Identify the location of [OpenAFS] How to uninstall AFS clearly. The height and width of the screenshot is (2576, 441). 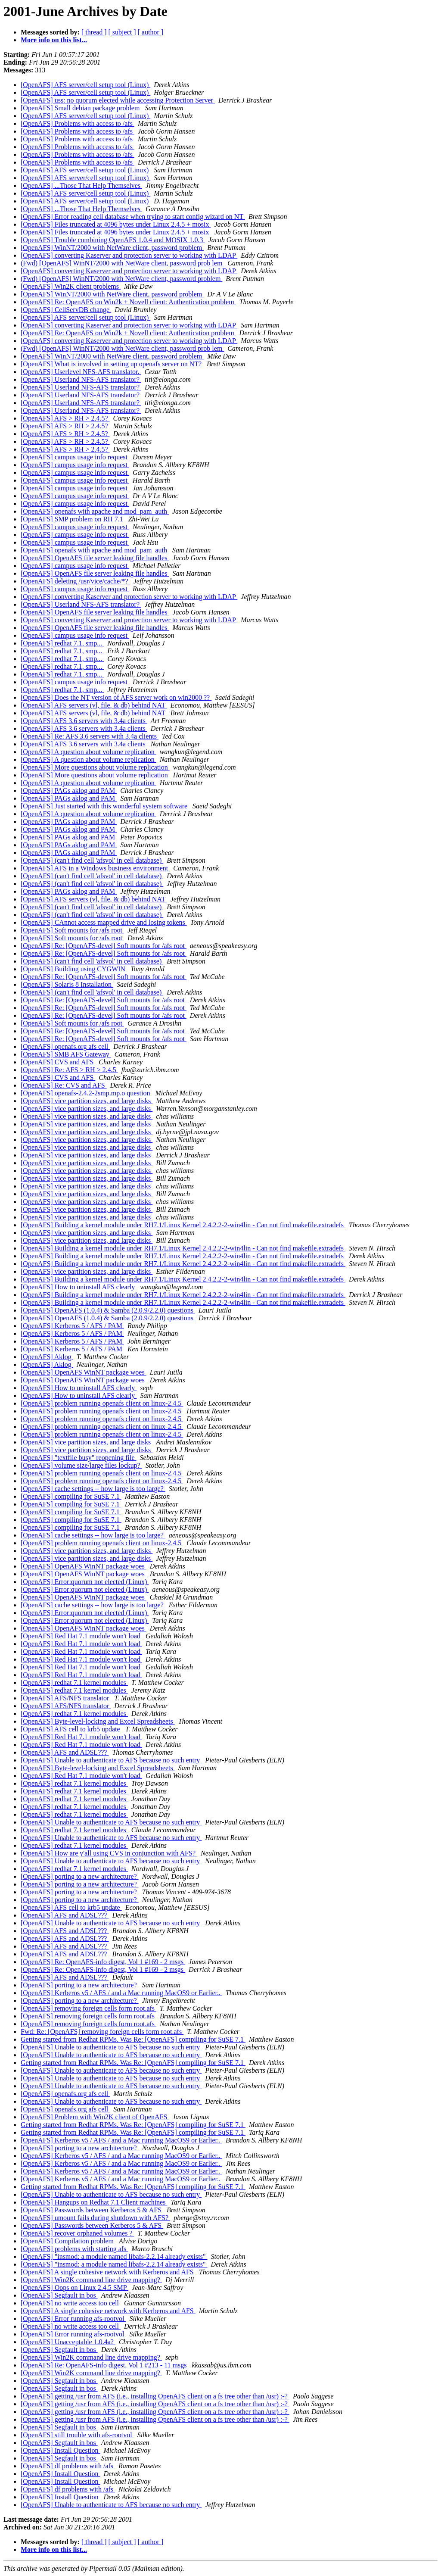
(79, 1287).